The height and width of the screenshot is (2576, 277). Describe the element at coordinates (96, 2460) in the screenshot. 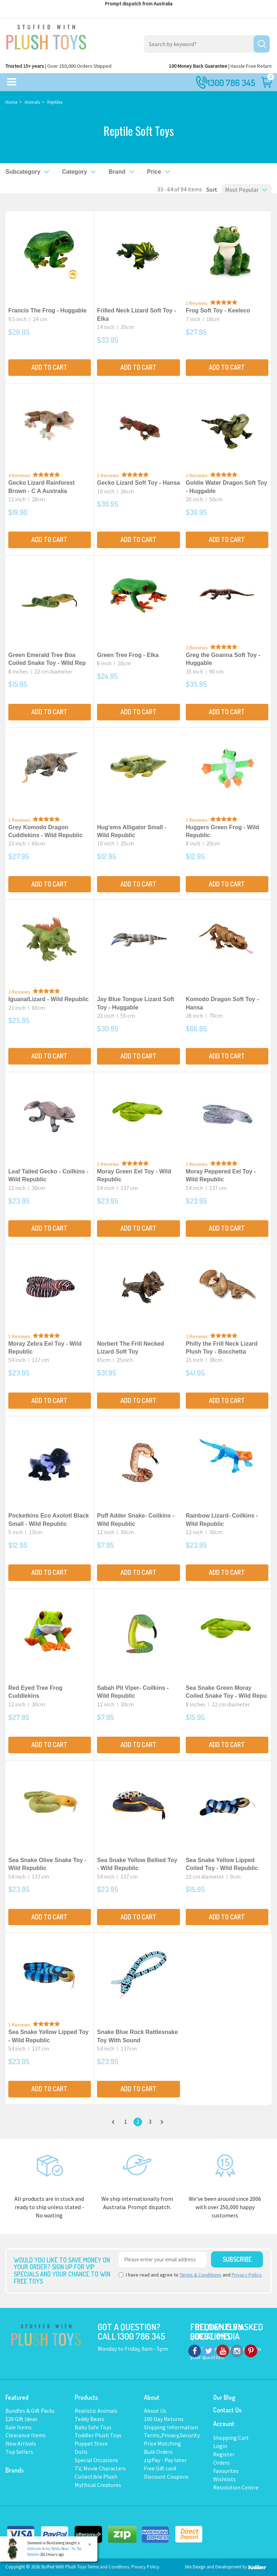

I see `Special Occasions` at that location.